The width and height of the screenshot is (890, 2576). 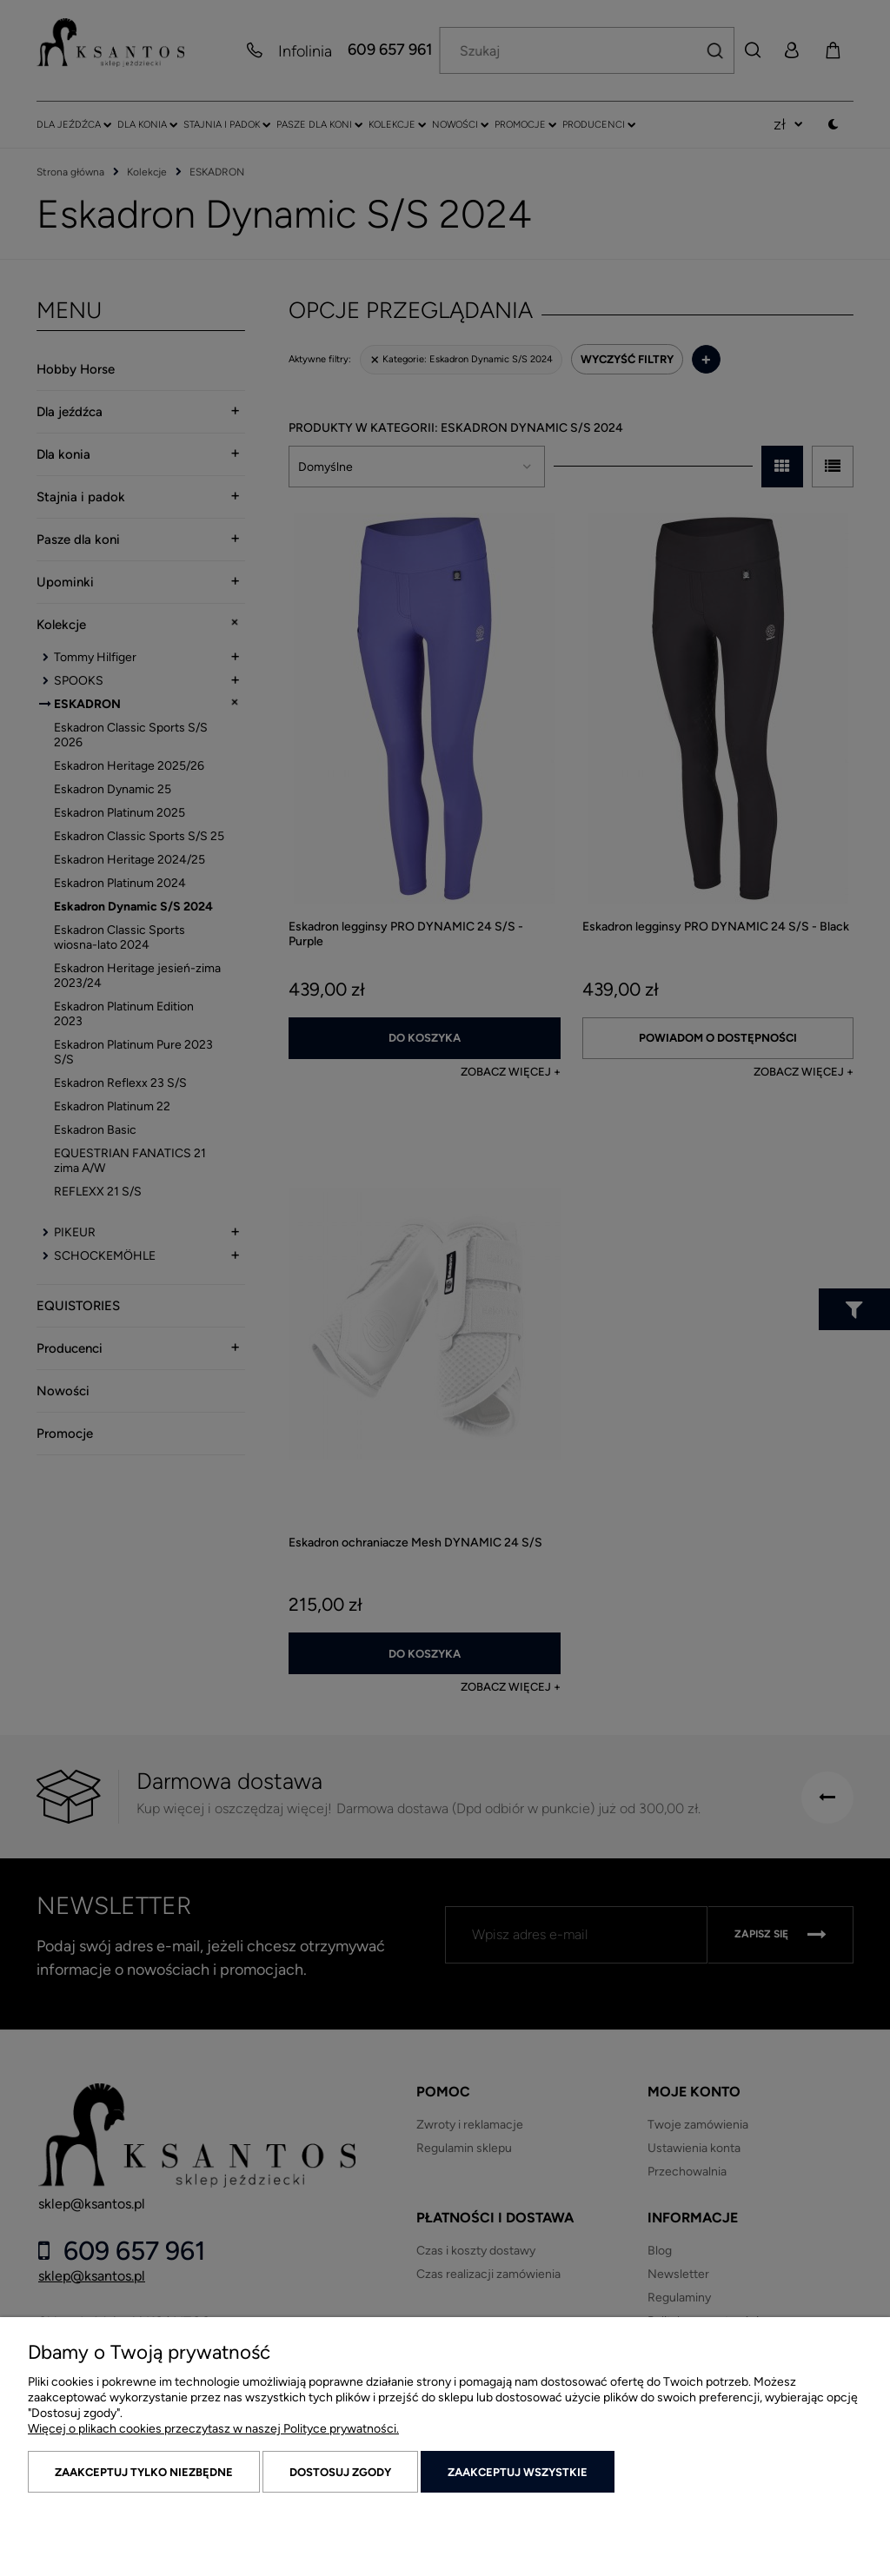 What do you see at coordinates (213, 2428) in the screenshot?
I see `Więcej o plikach cookies przeczytasz w naszej Polityce prywatności.` at bounding box center [213, 2428].